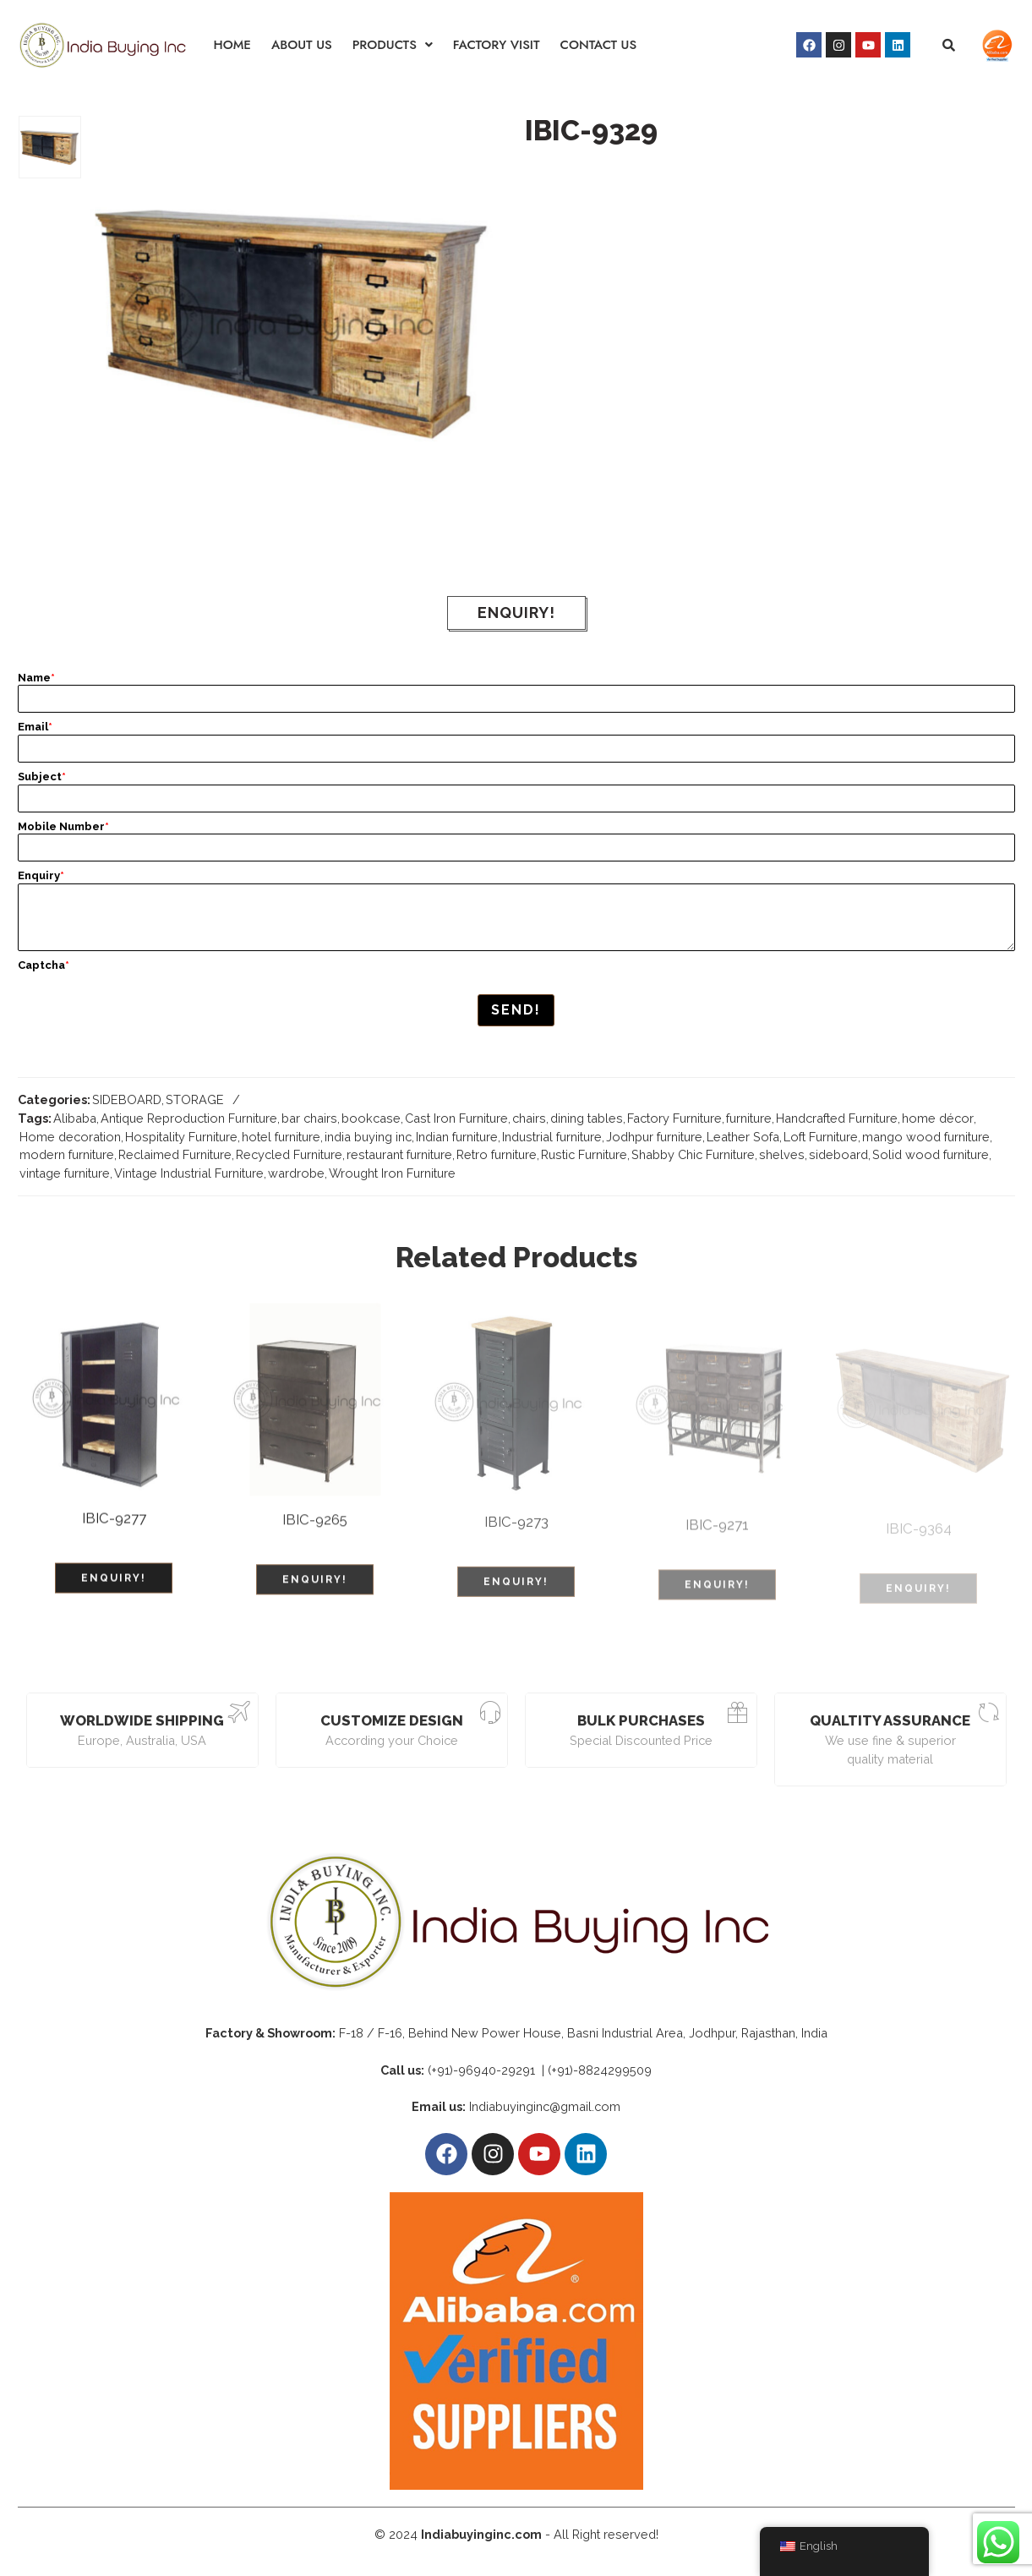 Image resolution: width=1032 pixels, height=2576 pixels. What do you see at coordinates (584, 1154) in the screenshot?
I see `Rustic Furniture` at bounding box center [584, 1154].